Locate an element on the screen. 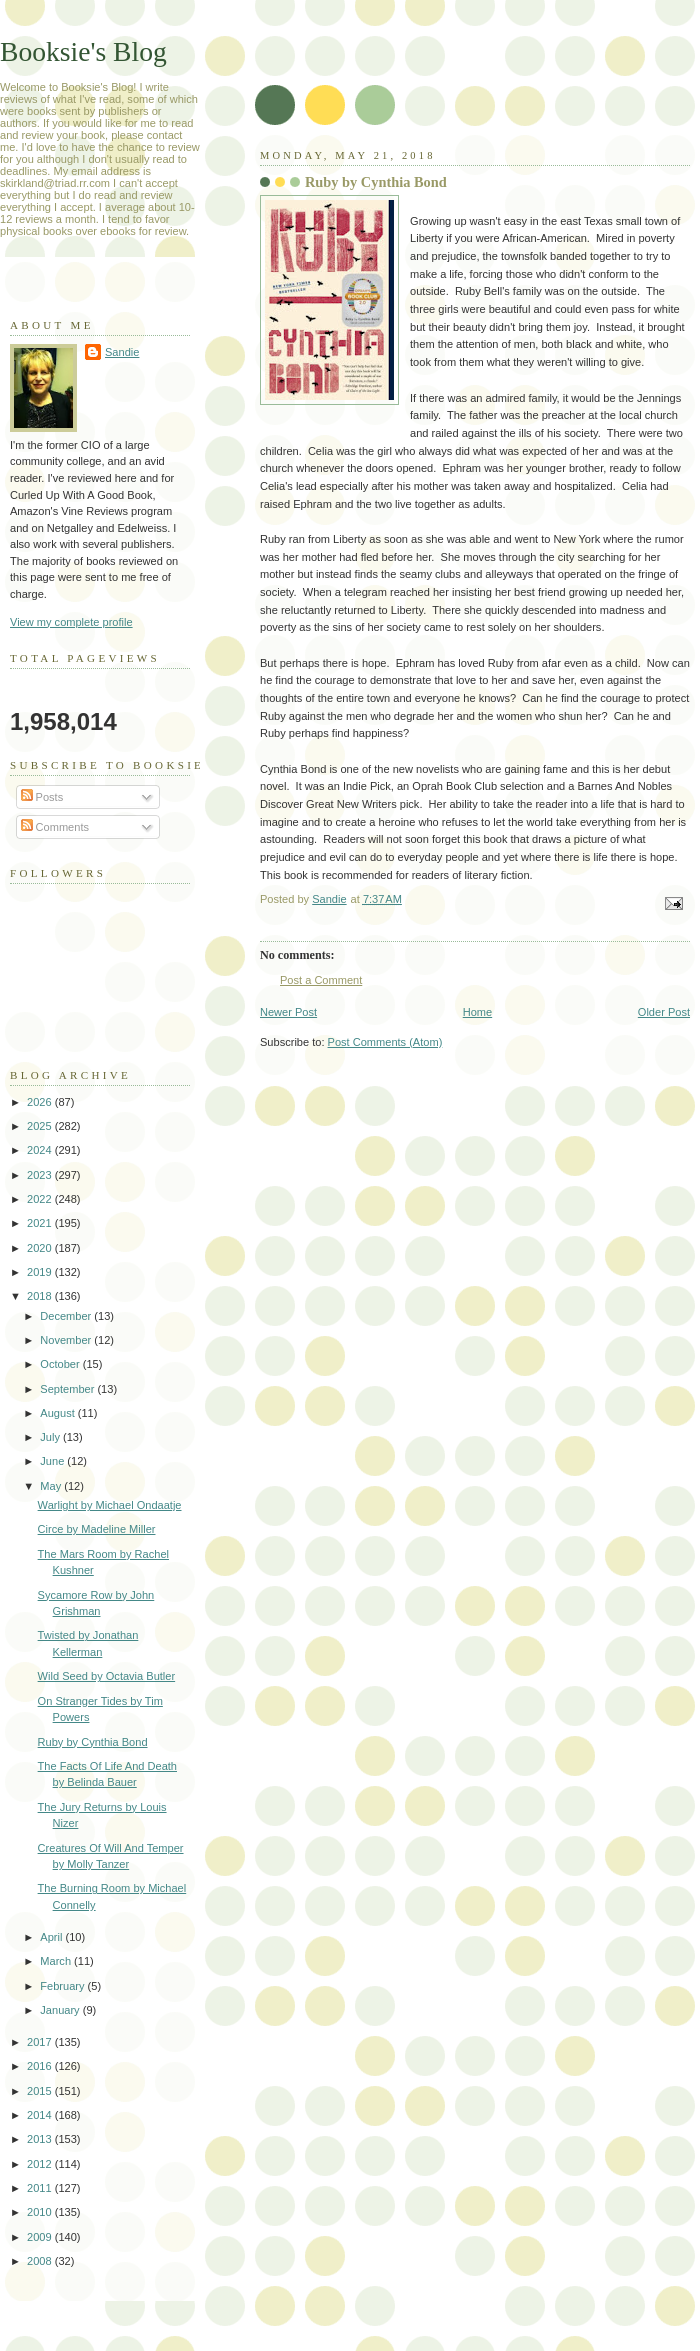  Posts is located at coordinates (42, 797).